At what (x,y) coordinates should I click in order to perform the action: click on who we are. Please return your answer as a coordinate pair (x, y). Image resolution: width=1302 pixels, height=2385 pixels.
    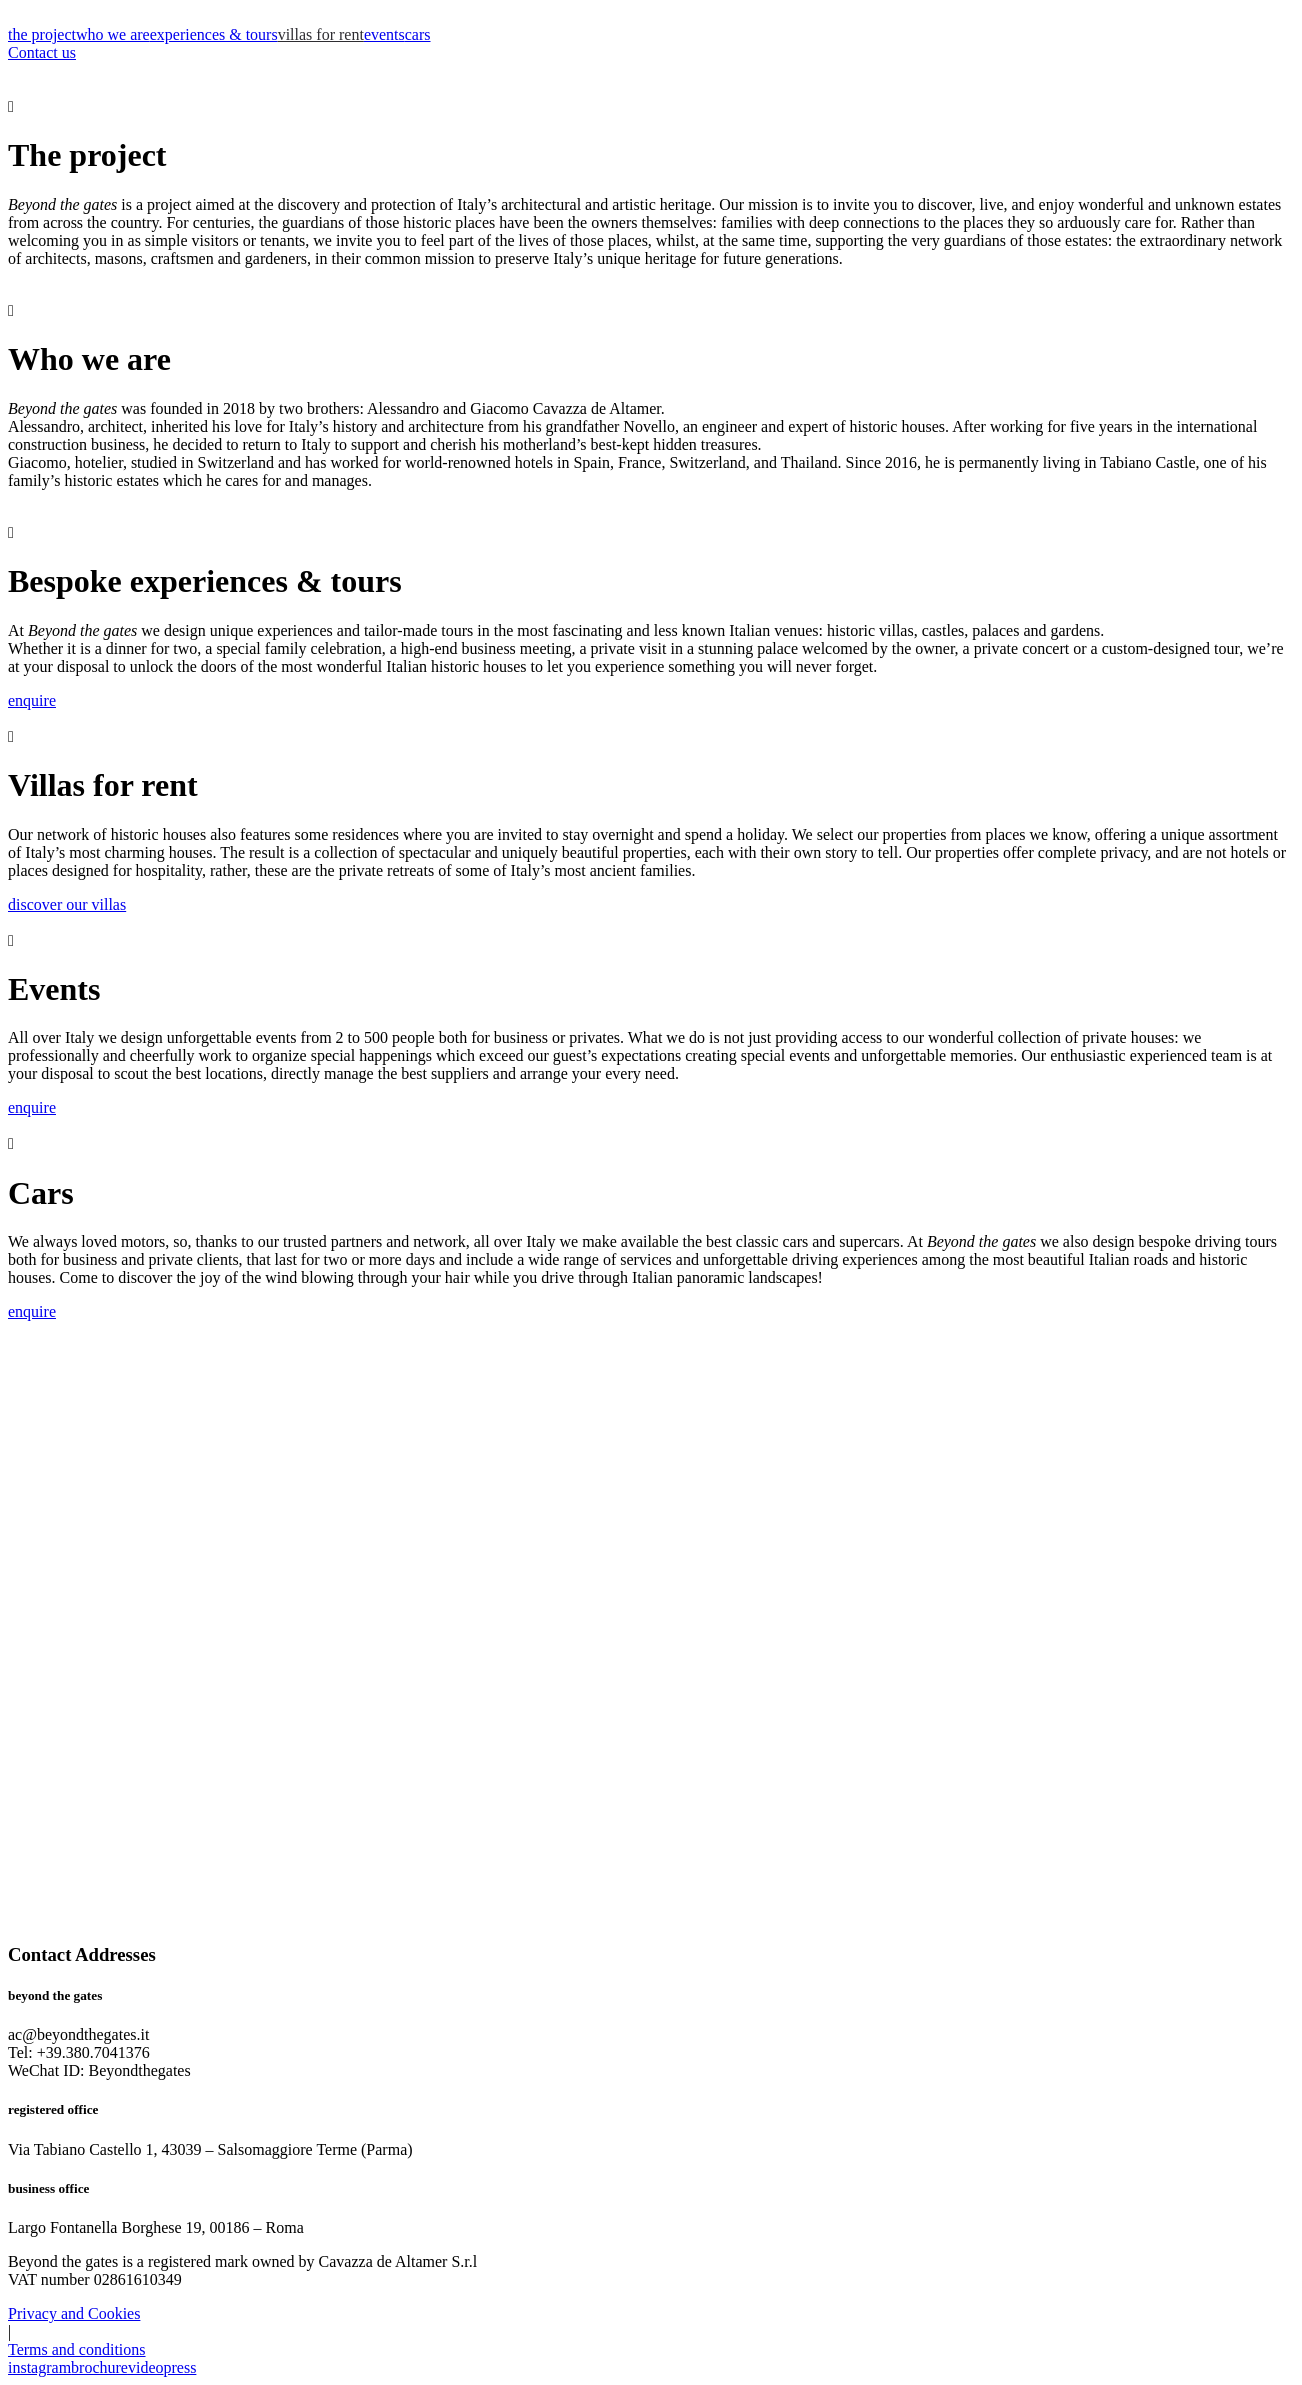
    Looking at the image, I should click on (113, 34).